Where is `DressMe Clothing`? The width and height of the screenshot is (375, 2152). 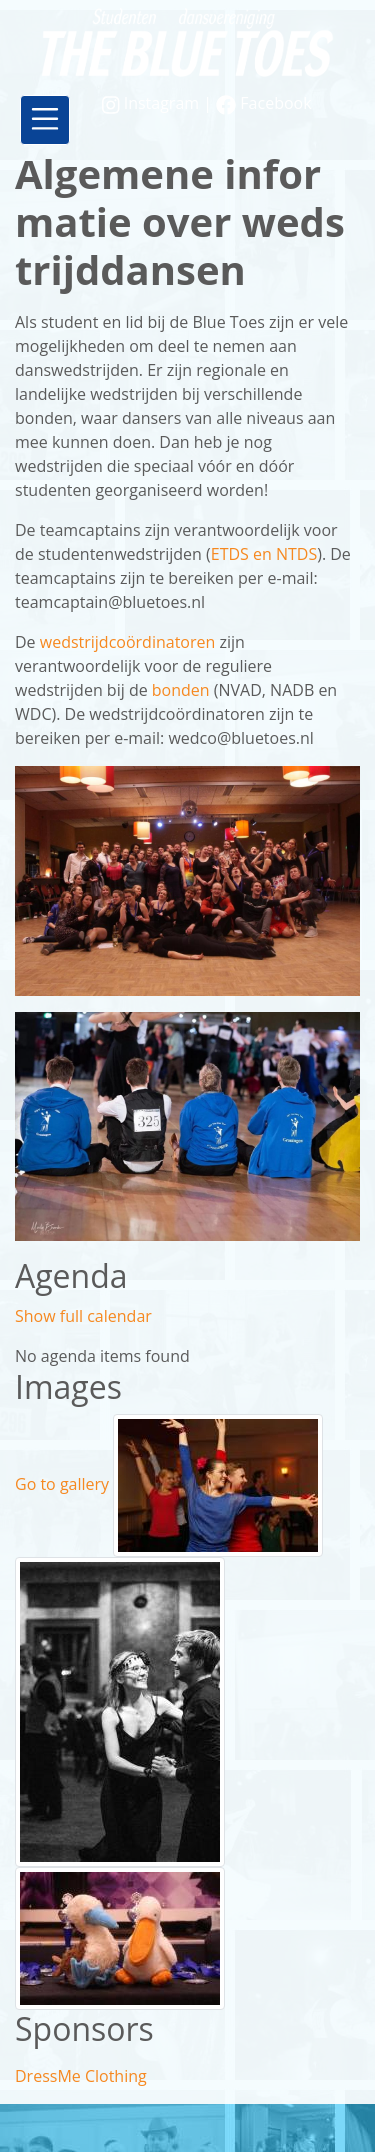 DressMe Clothing is located at coordinates (81, 2076).